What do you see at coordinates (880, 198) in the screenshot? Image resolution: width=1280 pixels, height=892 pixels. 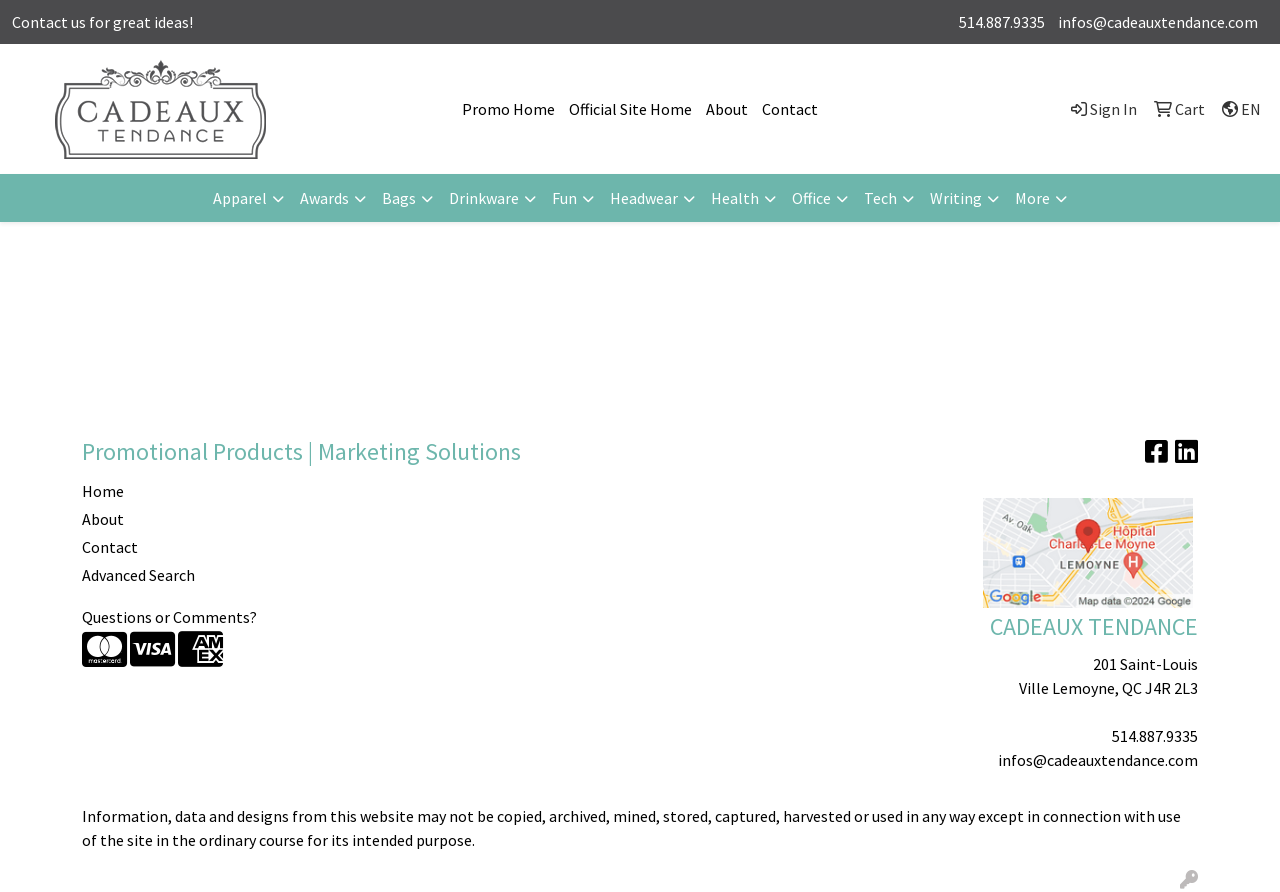 I see `Tech [button]` at bounding box center [880, 198].